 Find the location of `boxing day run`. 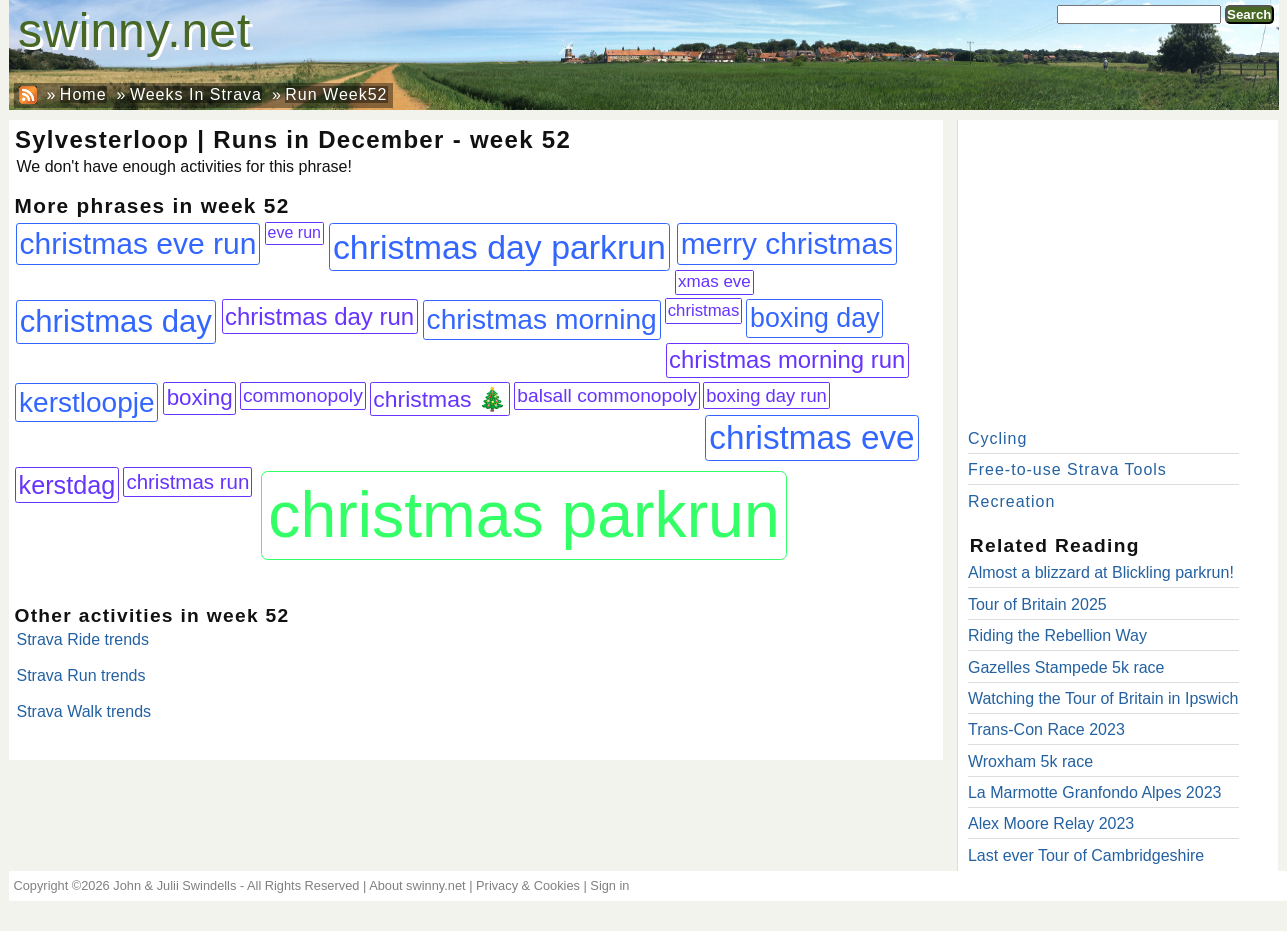

boxing day run is located at coordinates (766, 395).